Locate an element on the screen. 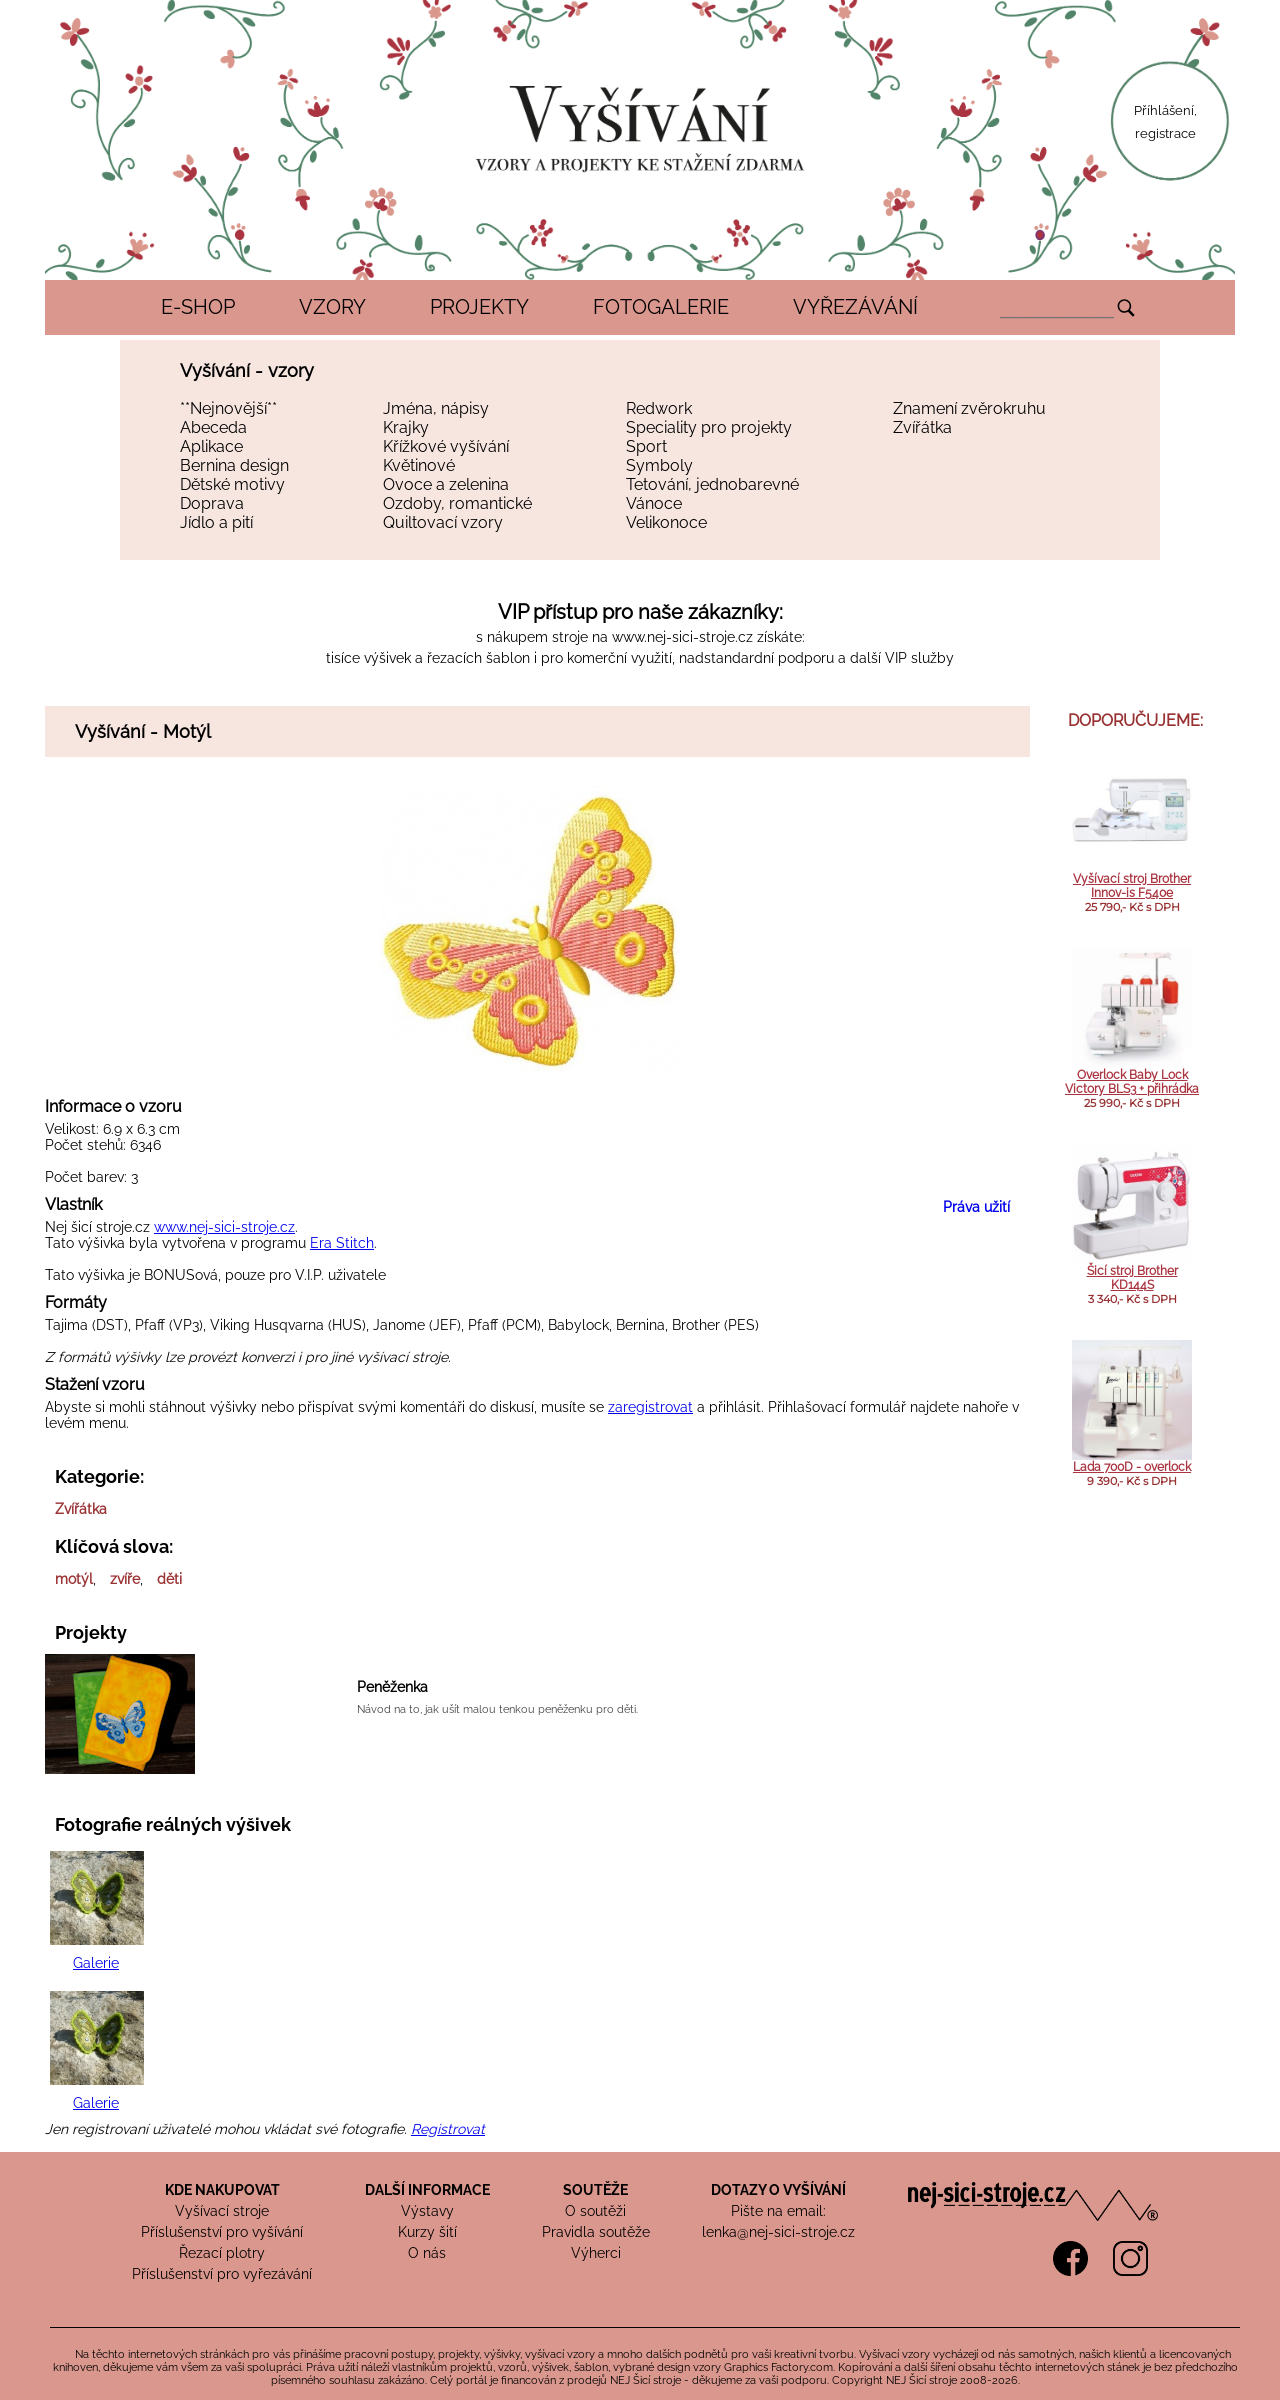  O soutěži is located at coordinates (595, 2211).